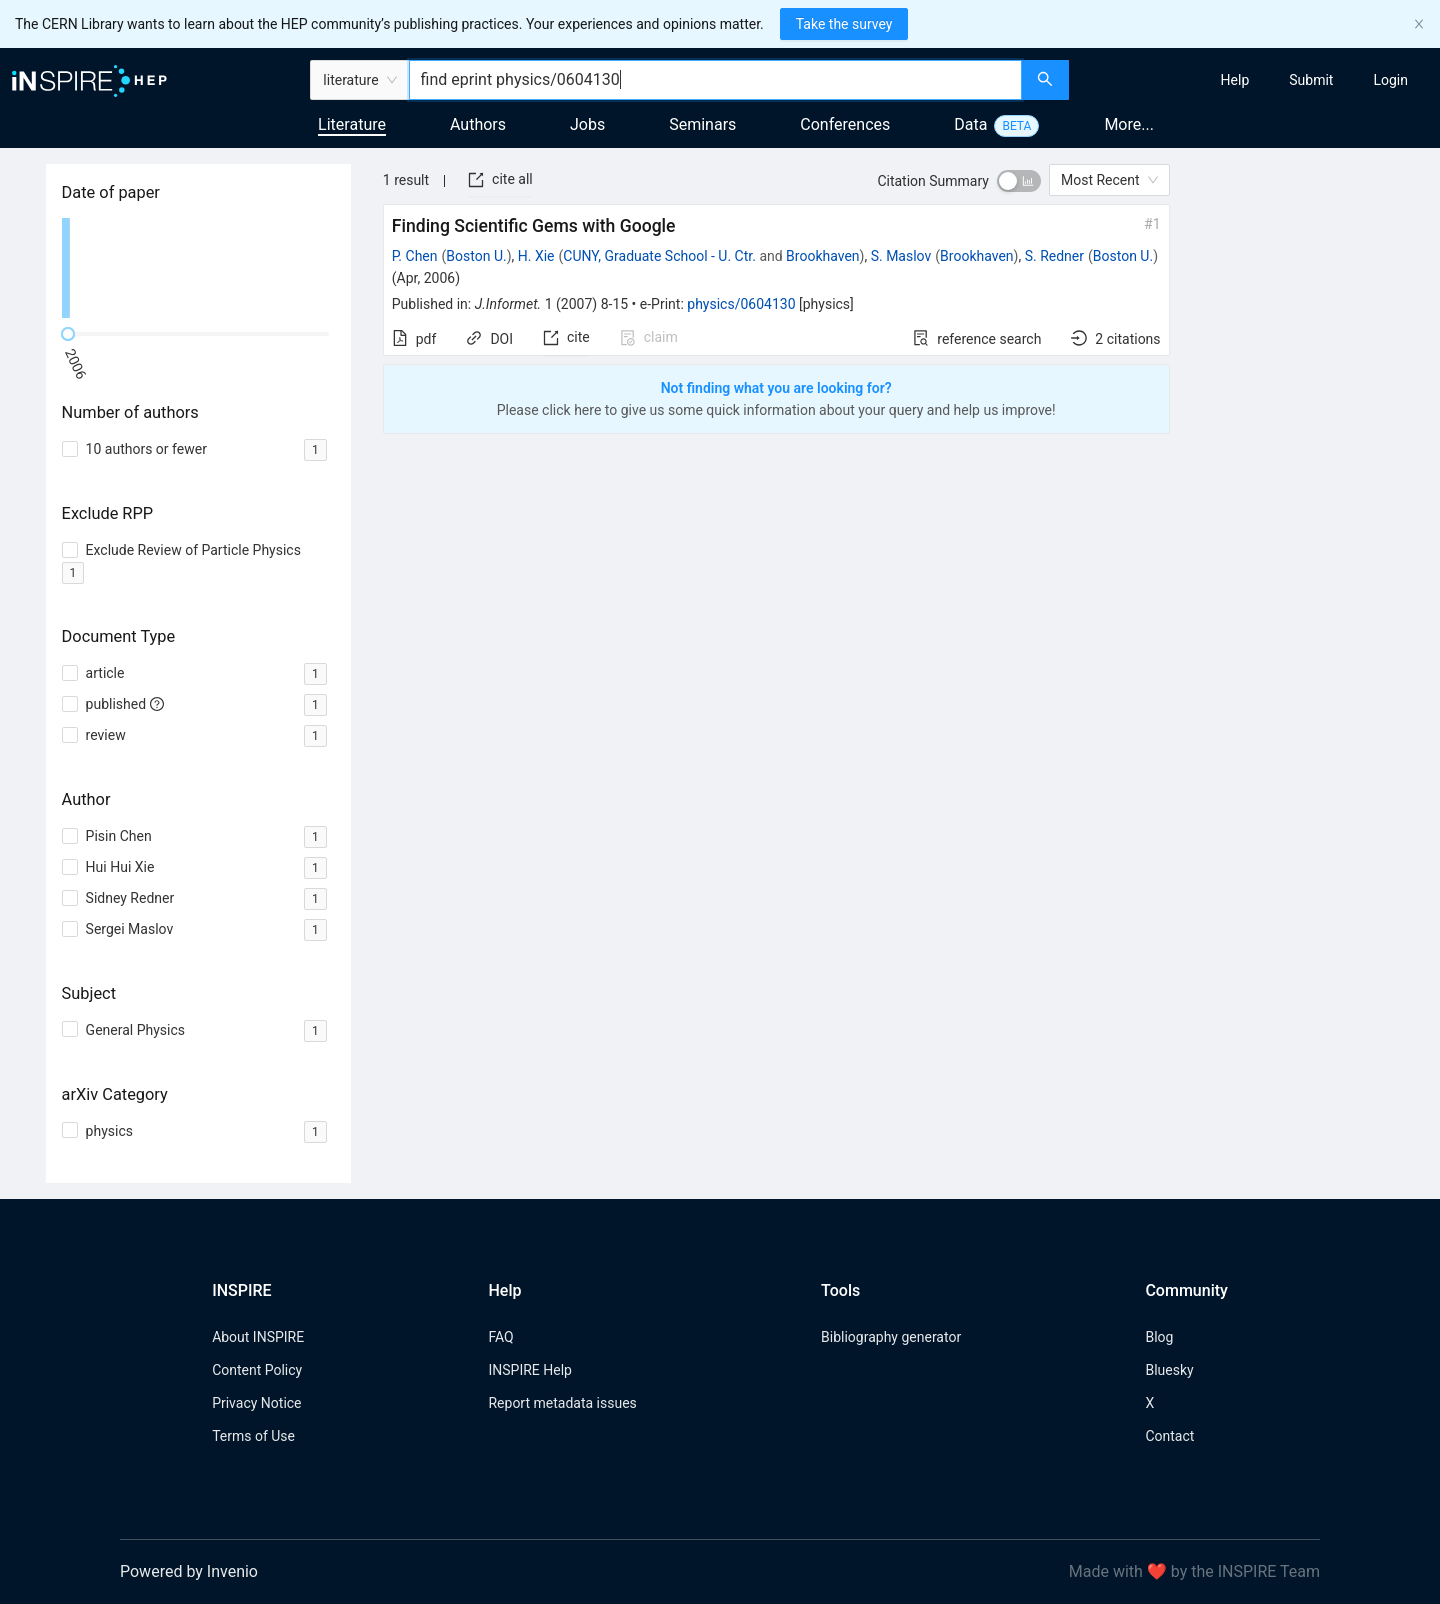 This screenshot has height=1604, width=1440. Describe the element at coordinates (189, 1571) in the screenshot. I see `Powered by Invenio` at that location.